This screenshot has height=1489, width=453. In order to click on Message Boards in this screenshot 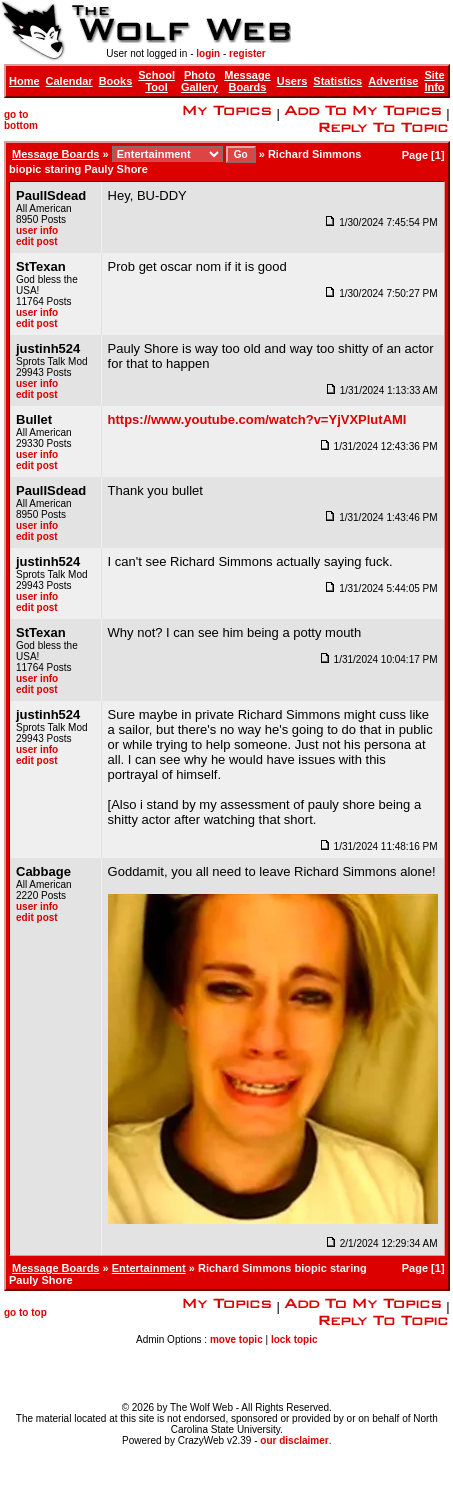, I will do `click(247, 81)`.